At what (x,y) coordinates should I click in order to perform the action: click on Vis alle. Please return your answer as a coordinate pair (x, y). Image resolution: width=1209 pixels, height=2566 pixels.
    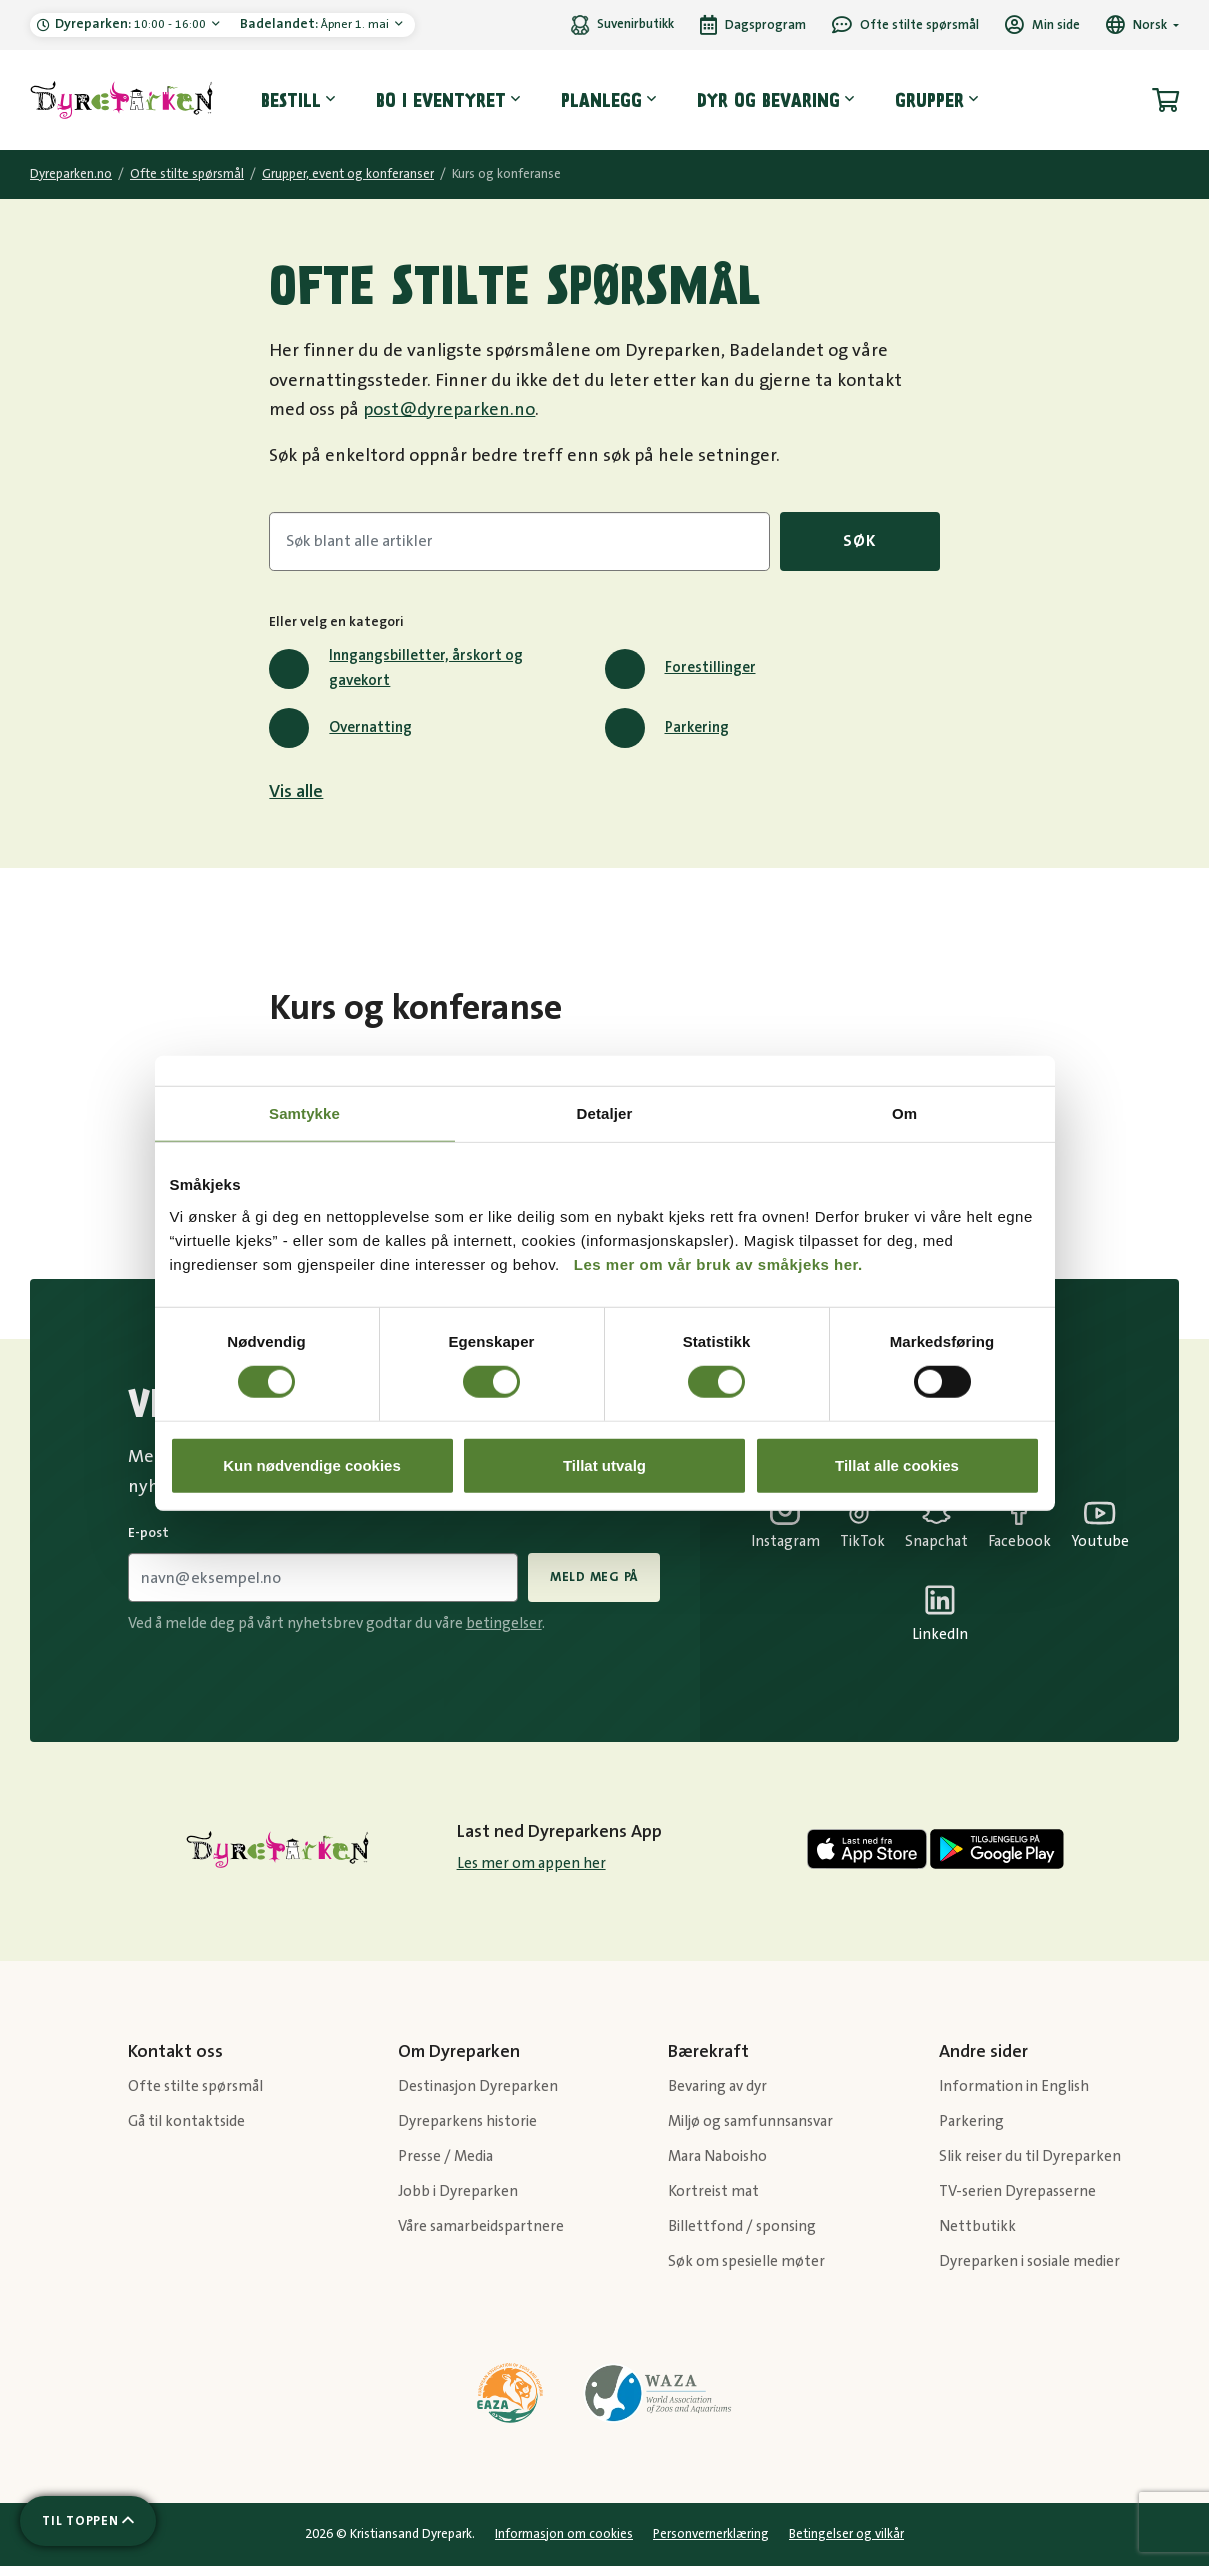
    Looking at the image, I should click on (296, 792).